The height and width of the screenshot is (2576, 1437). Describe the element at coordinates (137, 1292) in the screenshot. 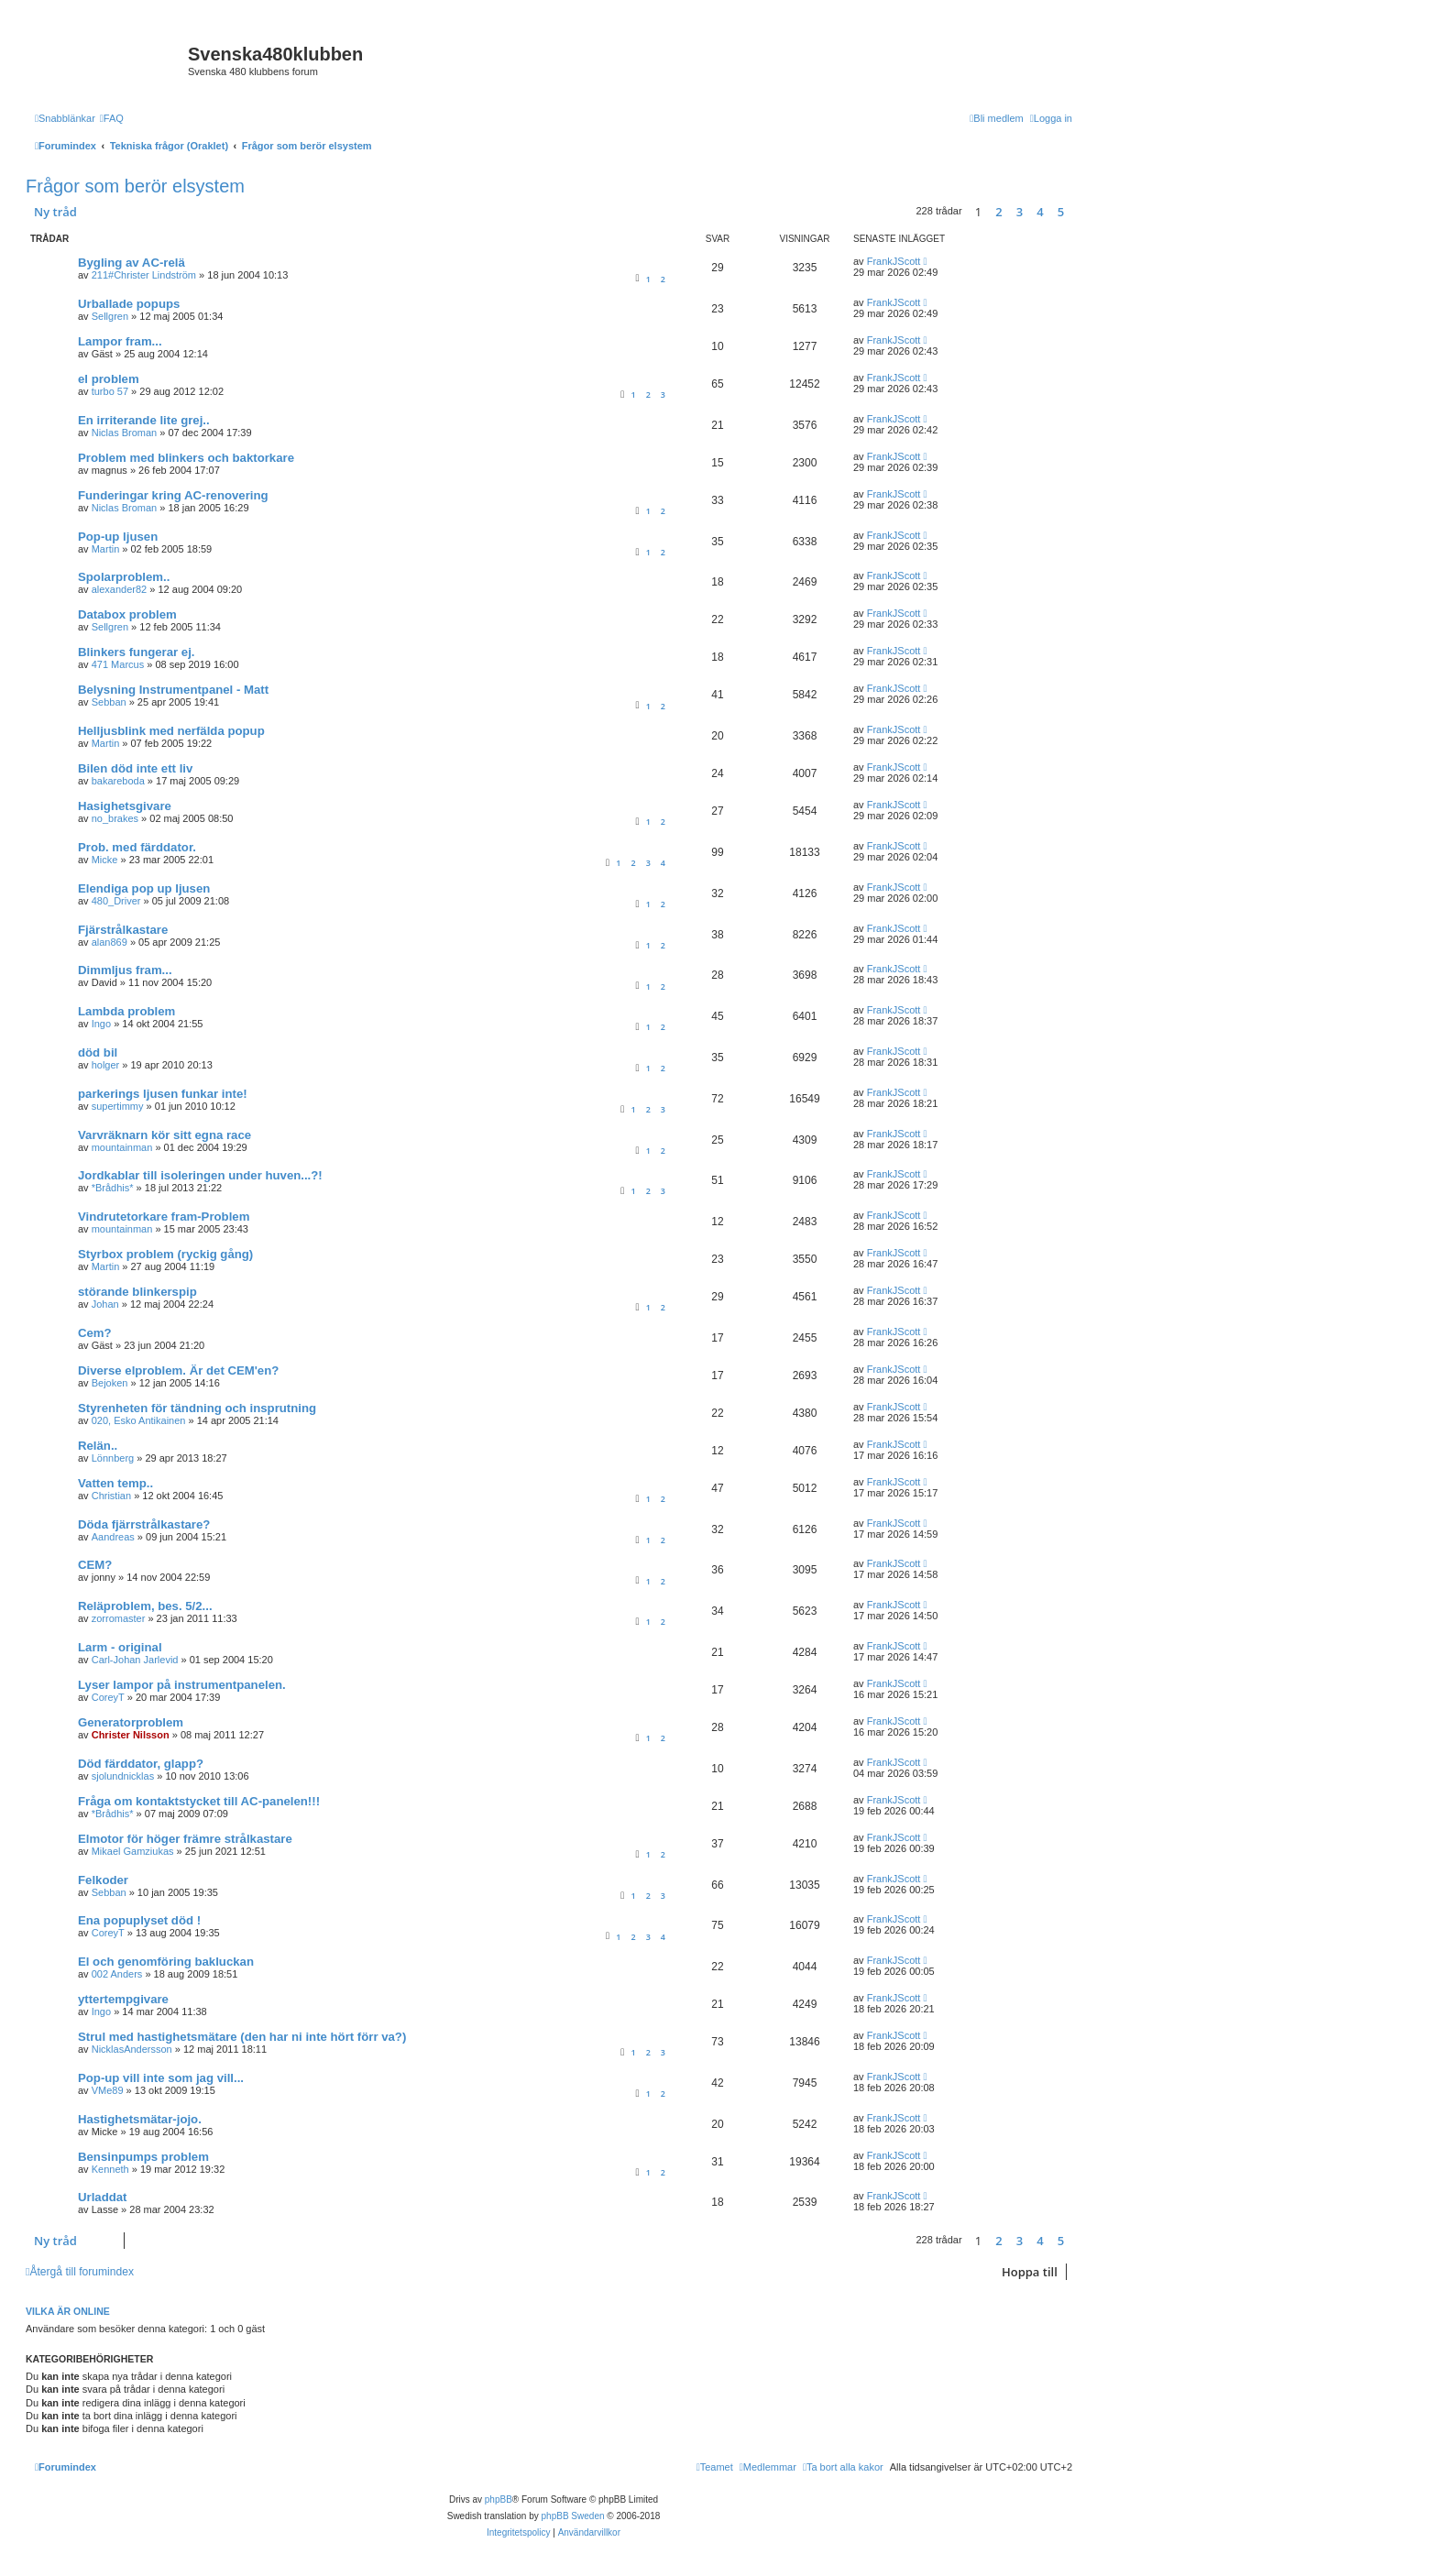

I see `störande blinkerspip` at that location.